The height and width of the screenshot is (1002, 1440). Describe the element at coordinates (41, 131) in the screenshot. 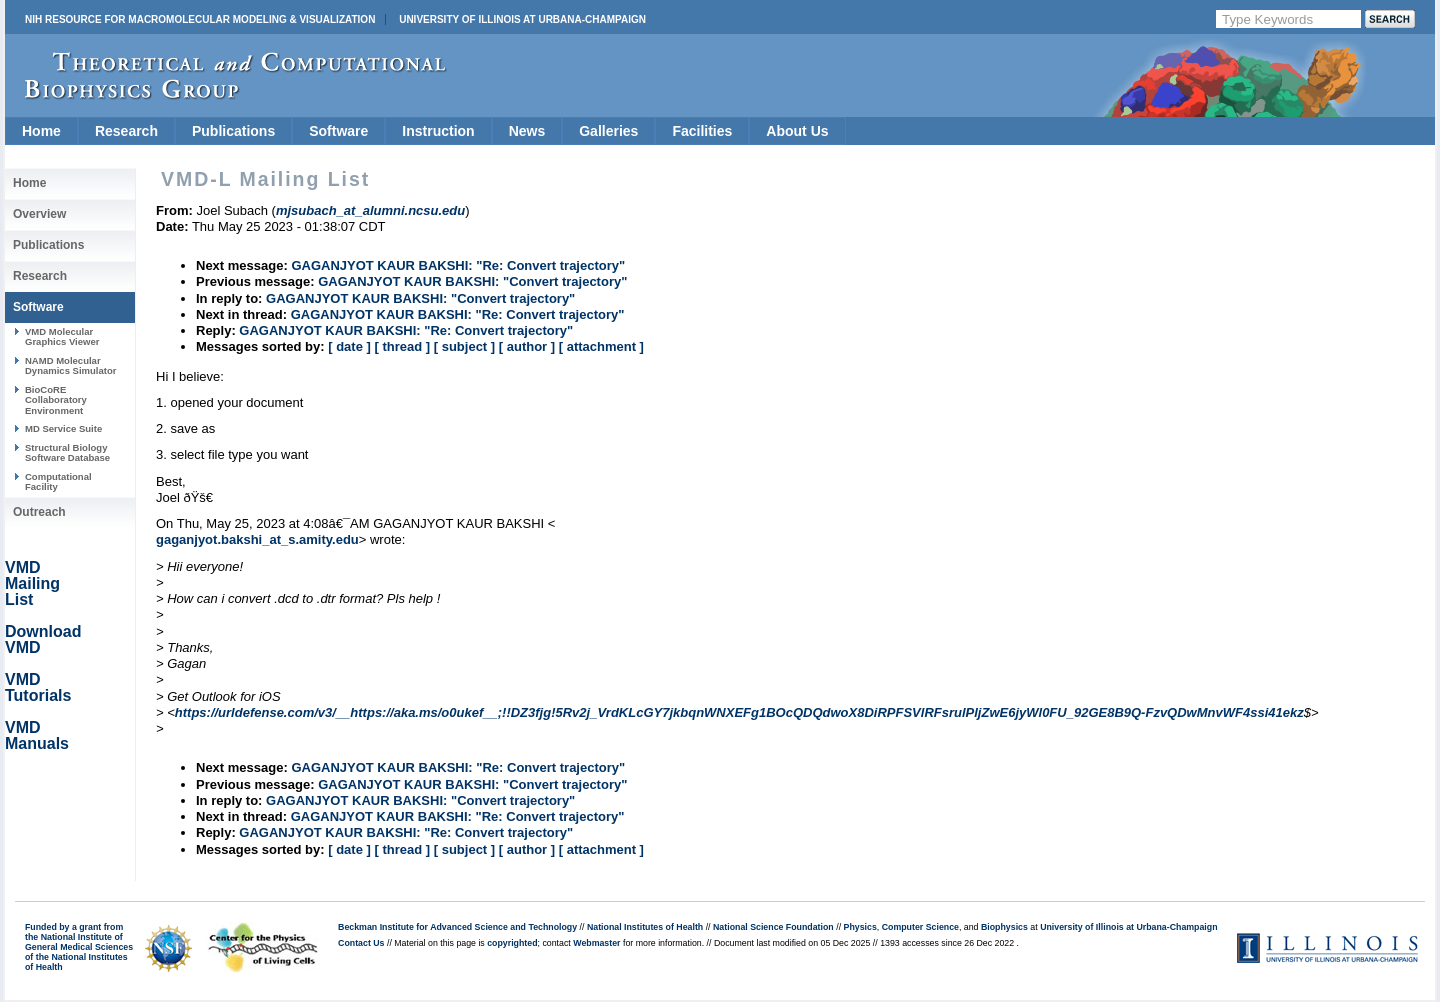

I see `Home` at that location.